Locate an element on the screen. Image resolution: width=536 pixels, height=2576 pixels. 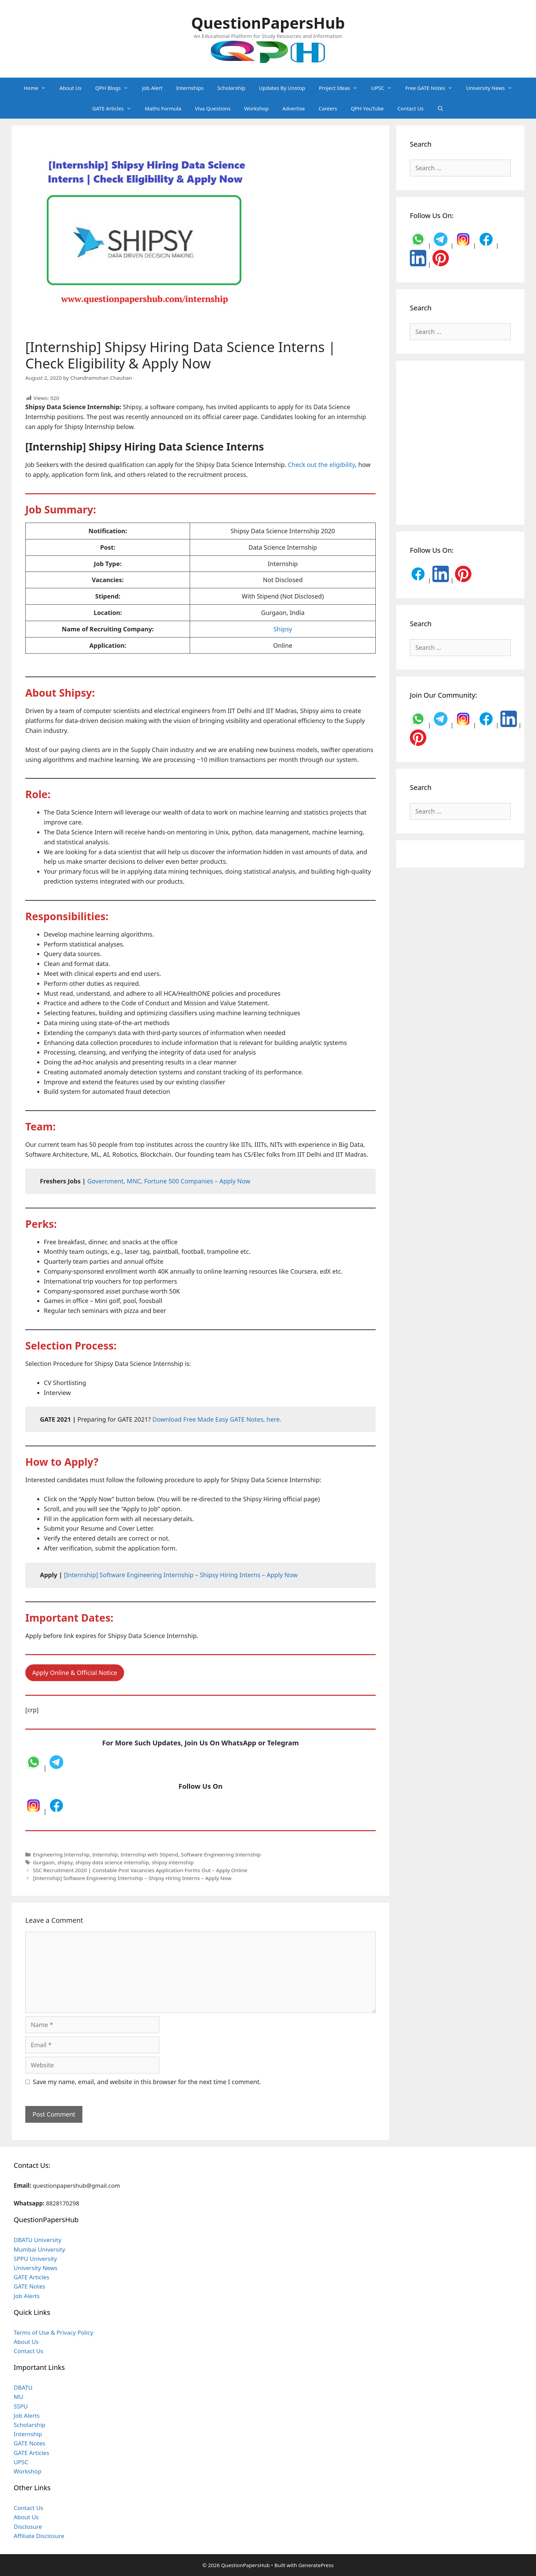
University News is located at coordinates (492, 88).